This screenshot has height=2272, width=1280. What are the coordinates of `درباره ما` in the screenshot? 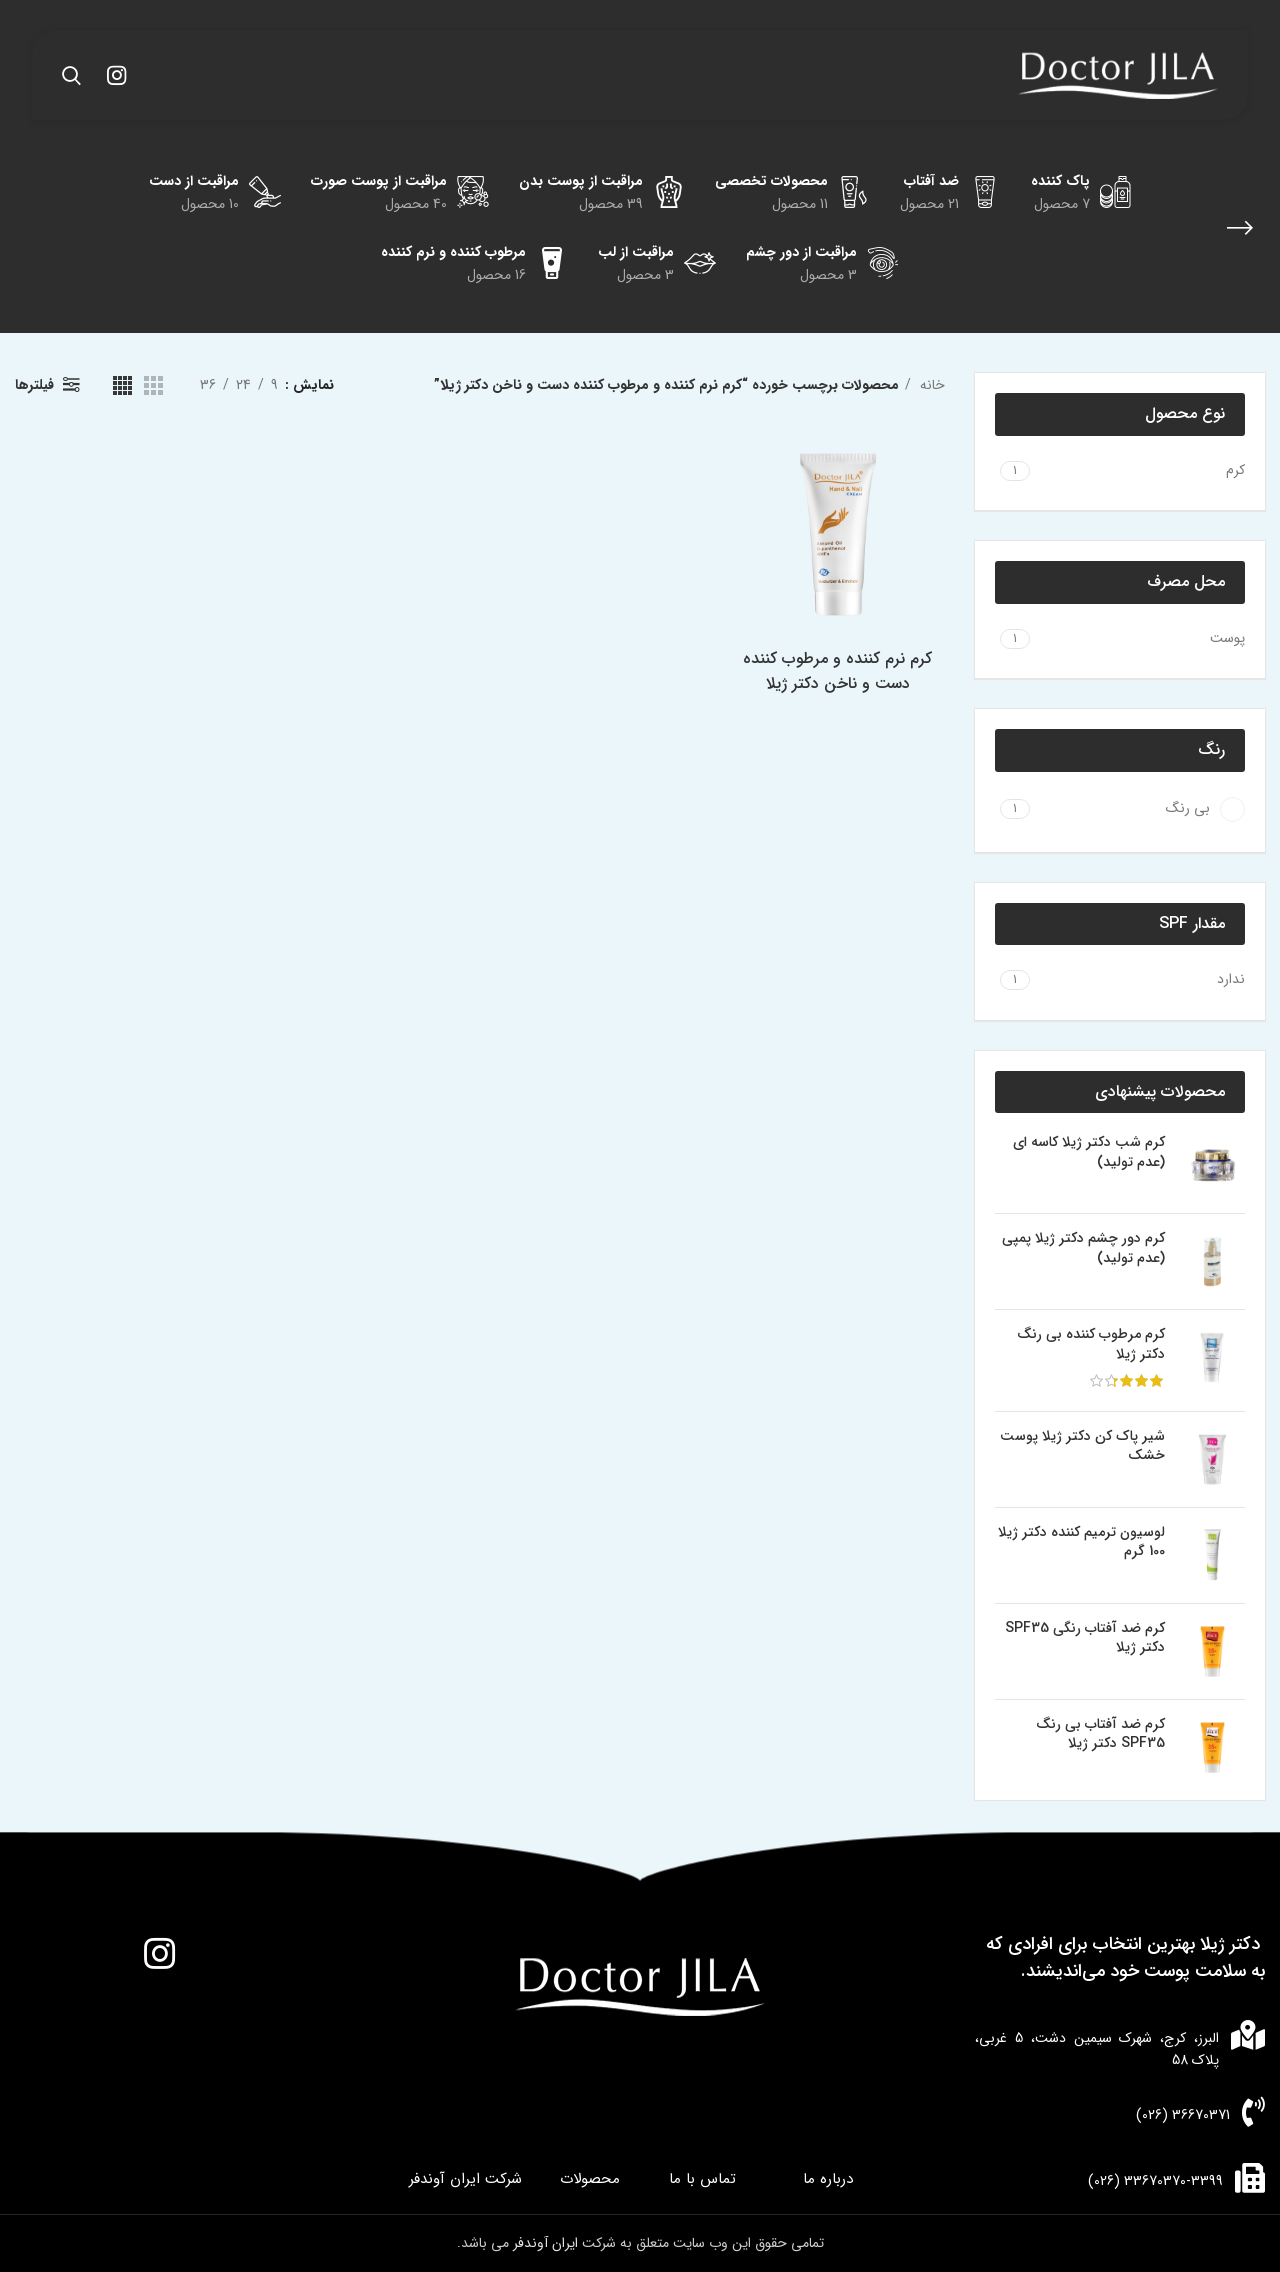 It's located at (828, 2179).